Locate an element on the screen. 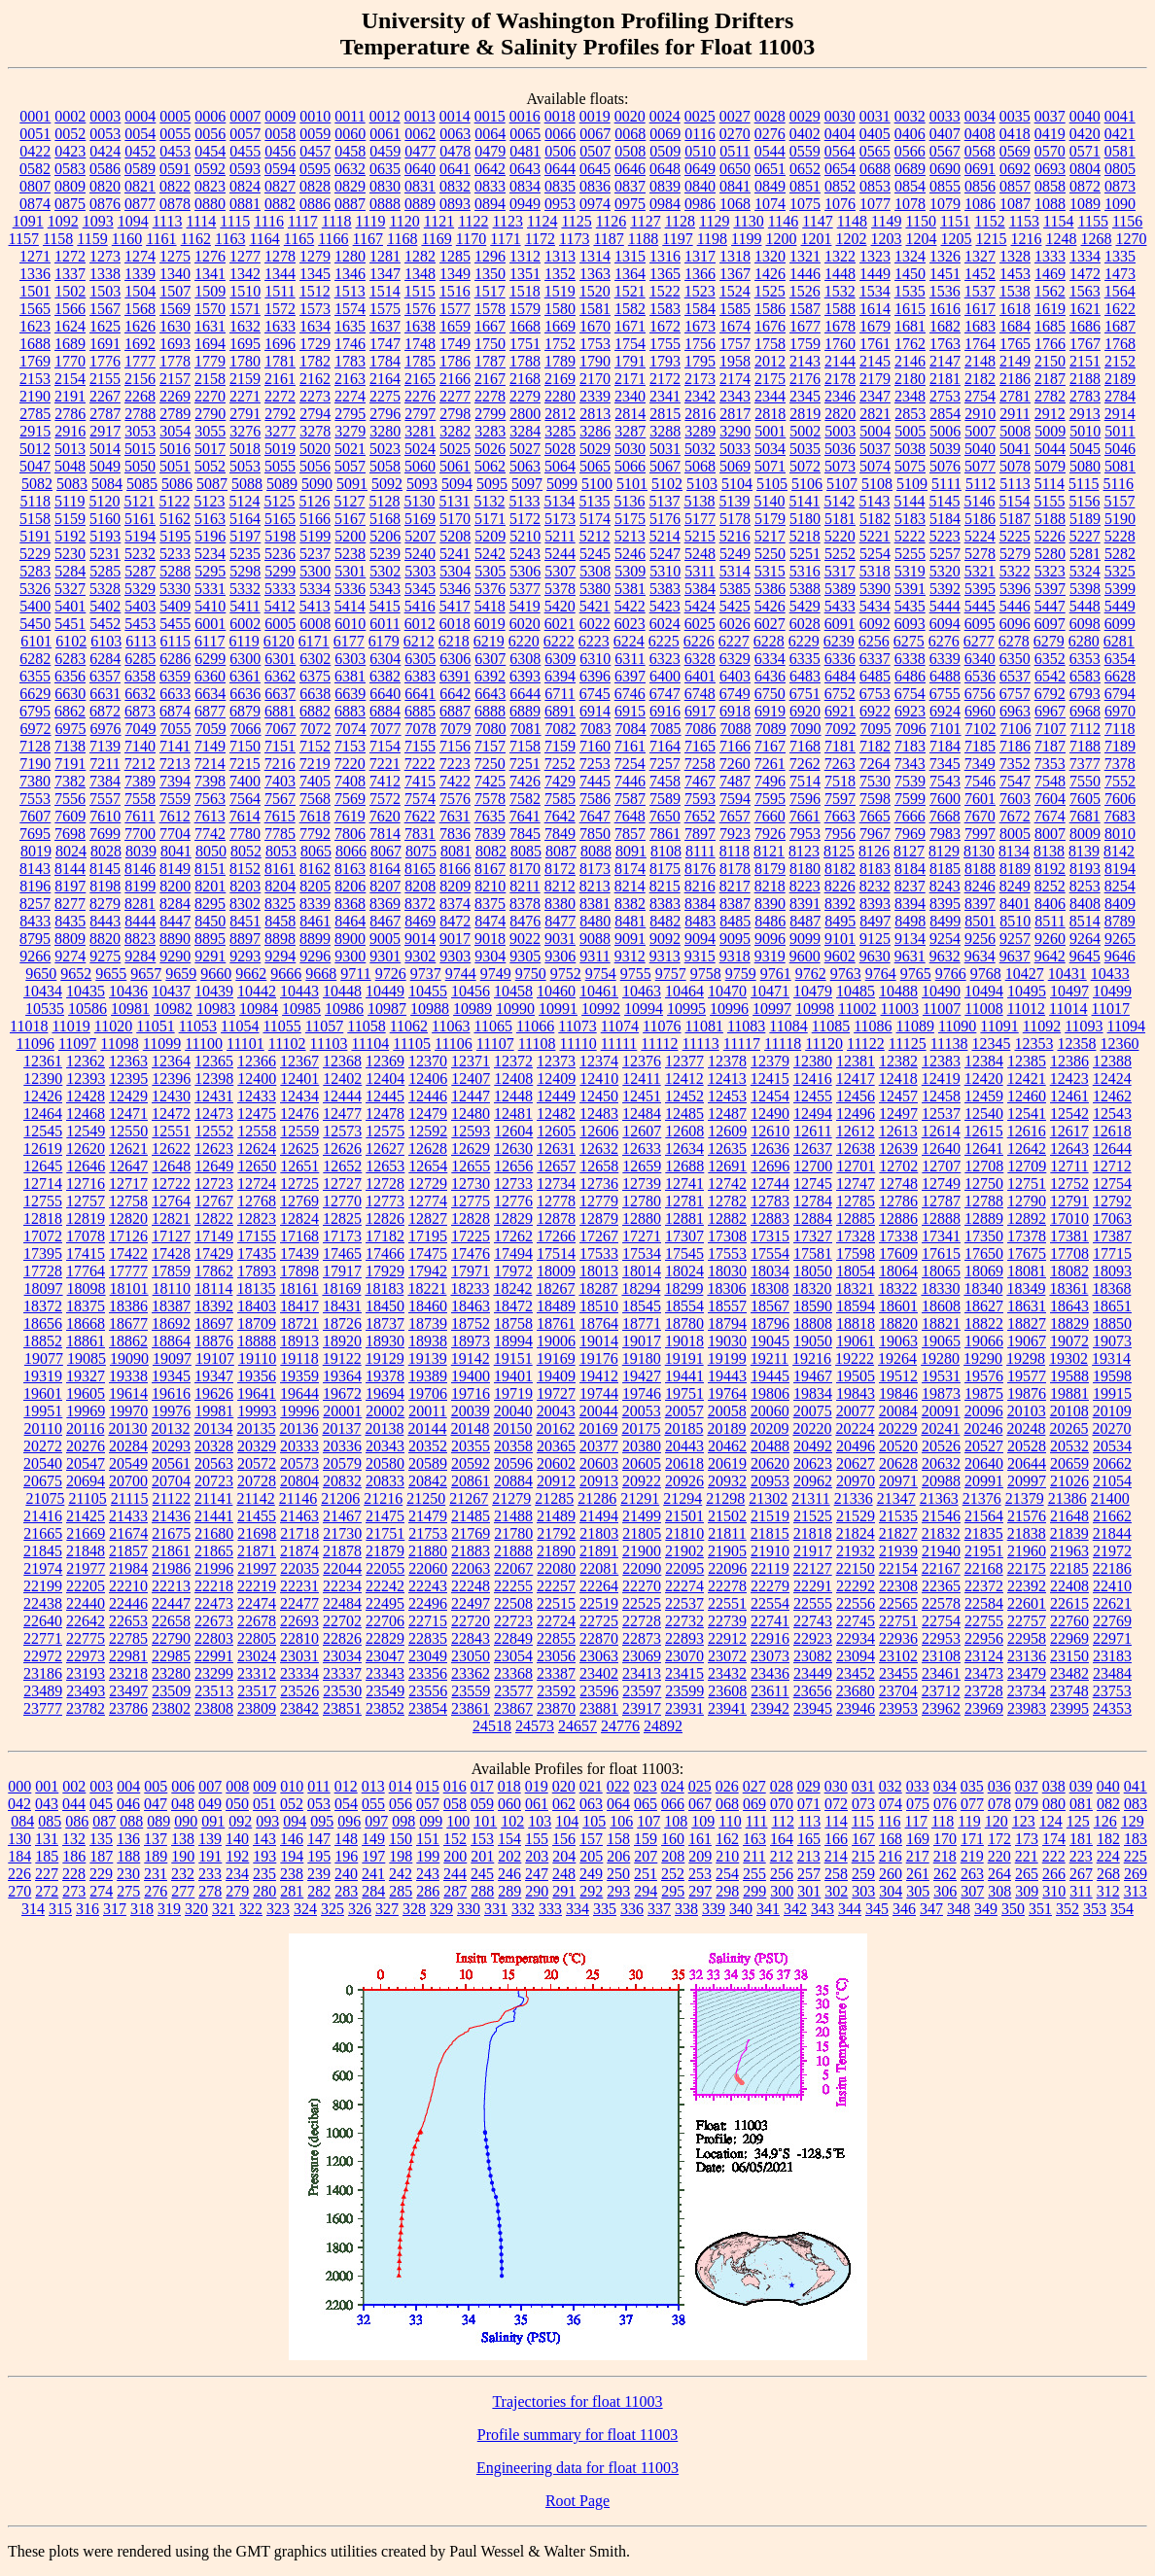  8024 is located at coordinates (71, 851).